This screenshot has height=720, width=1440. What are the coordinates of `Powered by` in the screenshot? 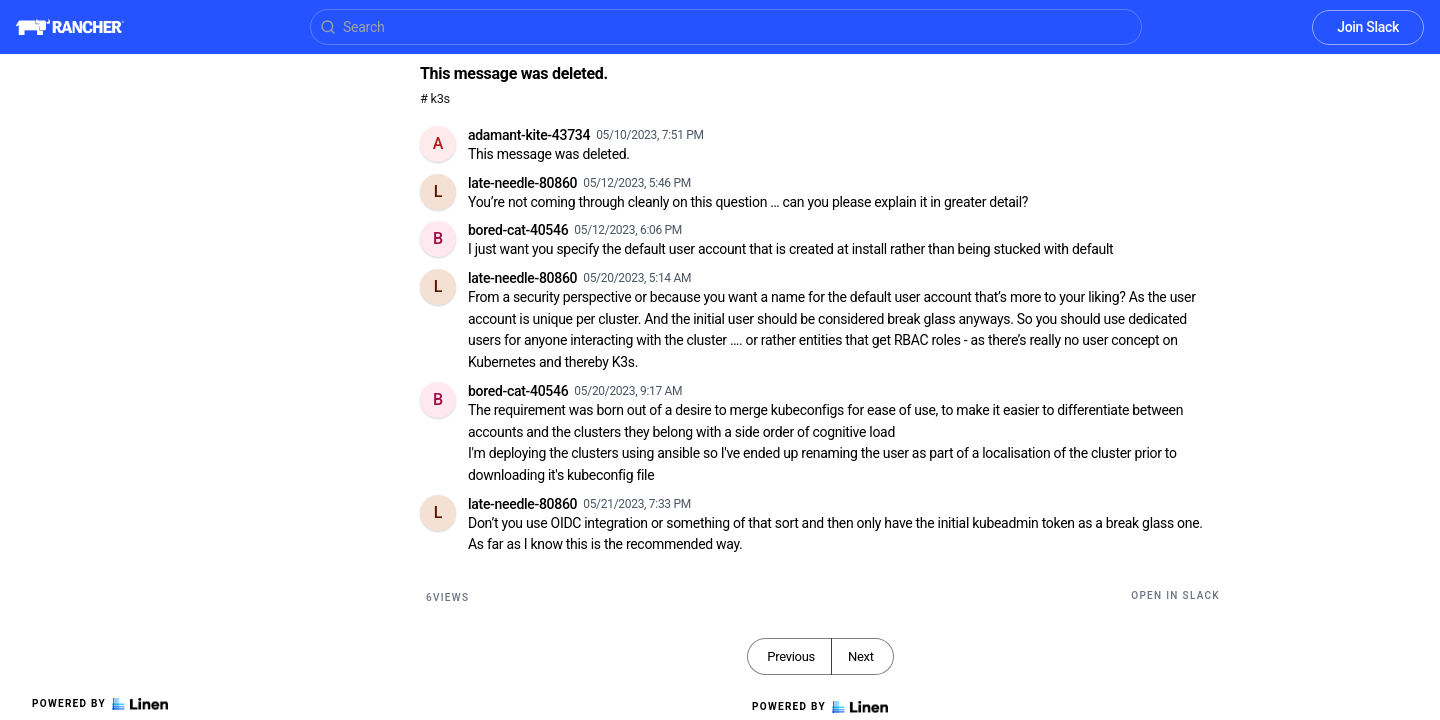 It's located at (100, 704).